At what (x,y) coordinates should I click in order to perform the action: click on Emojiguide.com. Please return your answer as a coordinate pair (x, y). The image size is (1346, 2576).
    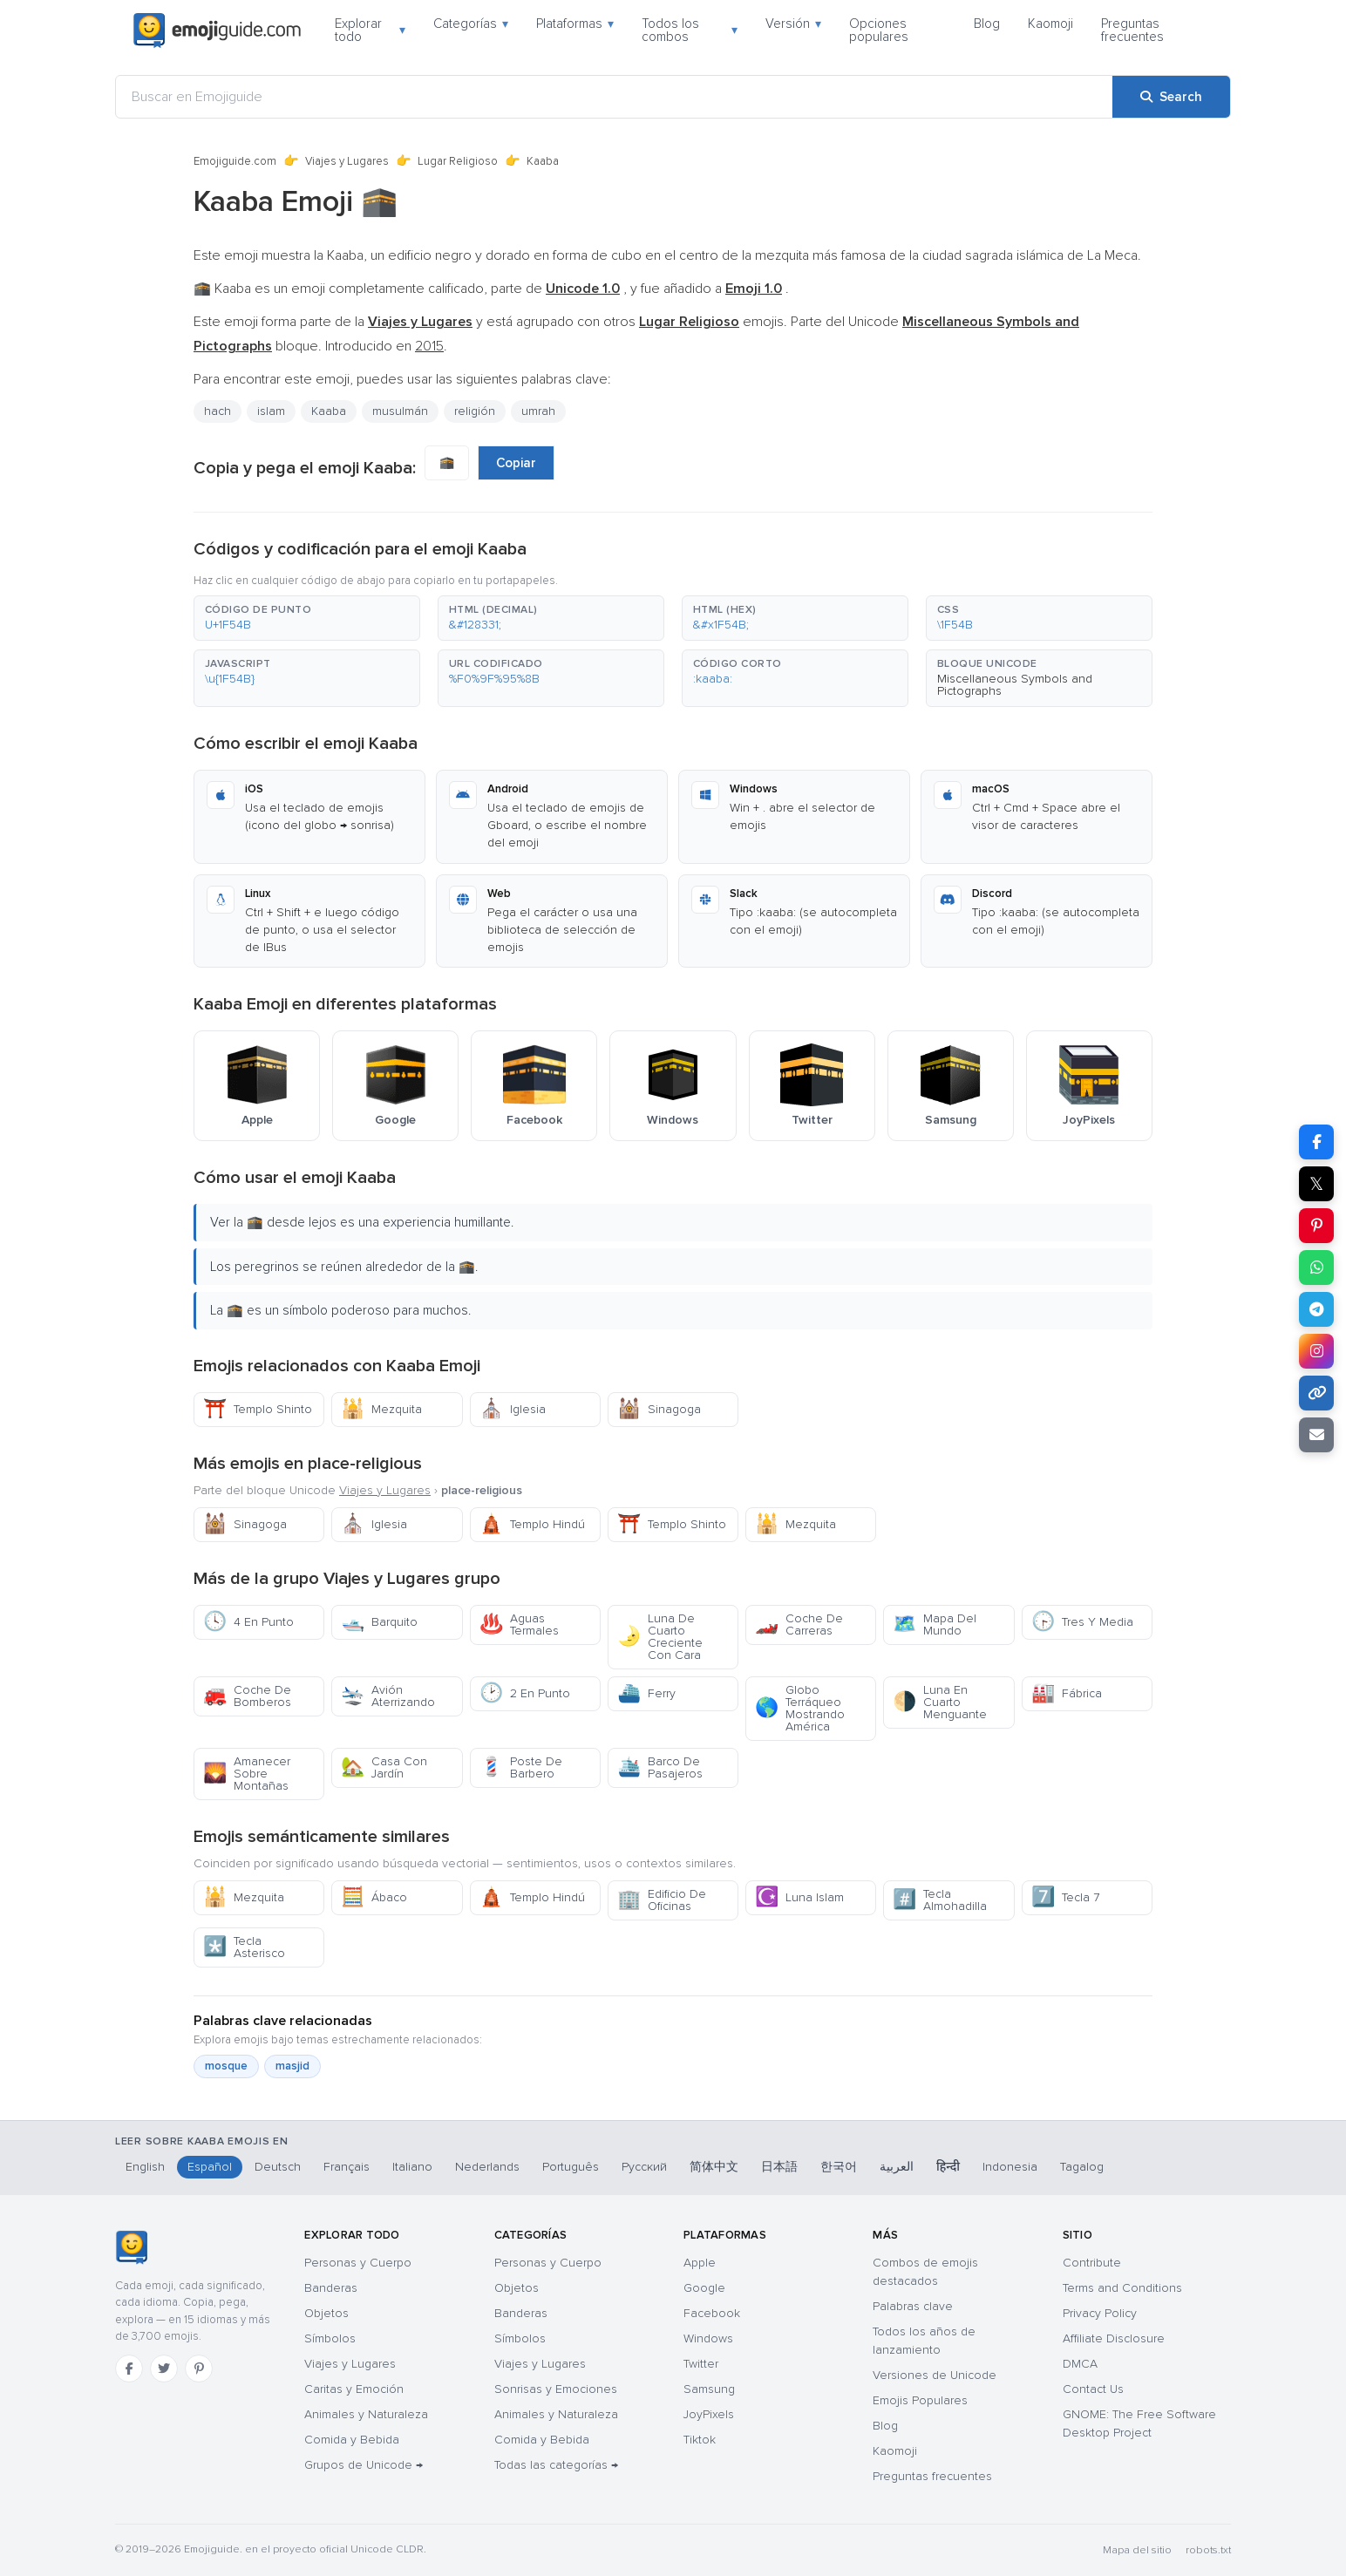
    Looking at the image, I should click on (235, 161).